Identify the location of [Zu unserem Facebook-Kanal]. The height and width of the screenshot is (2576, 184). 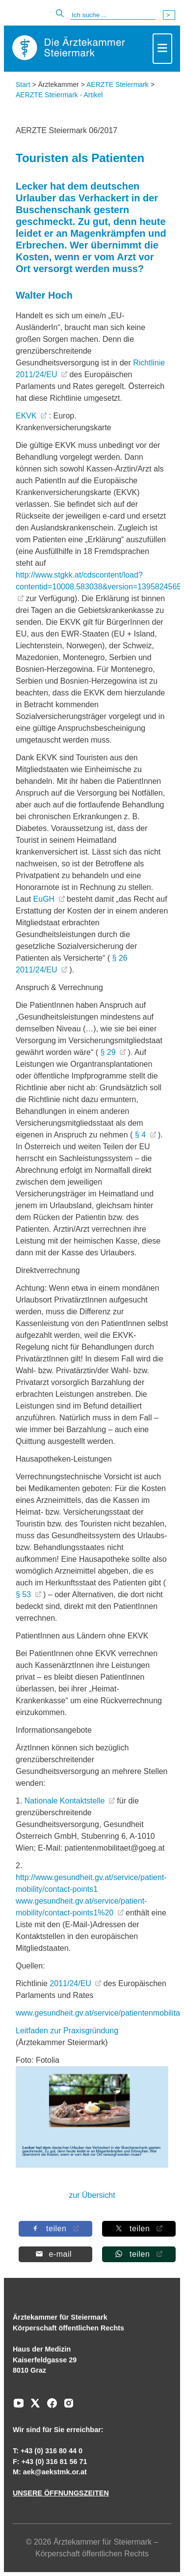
(49, 2406).